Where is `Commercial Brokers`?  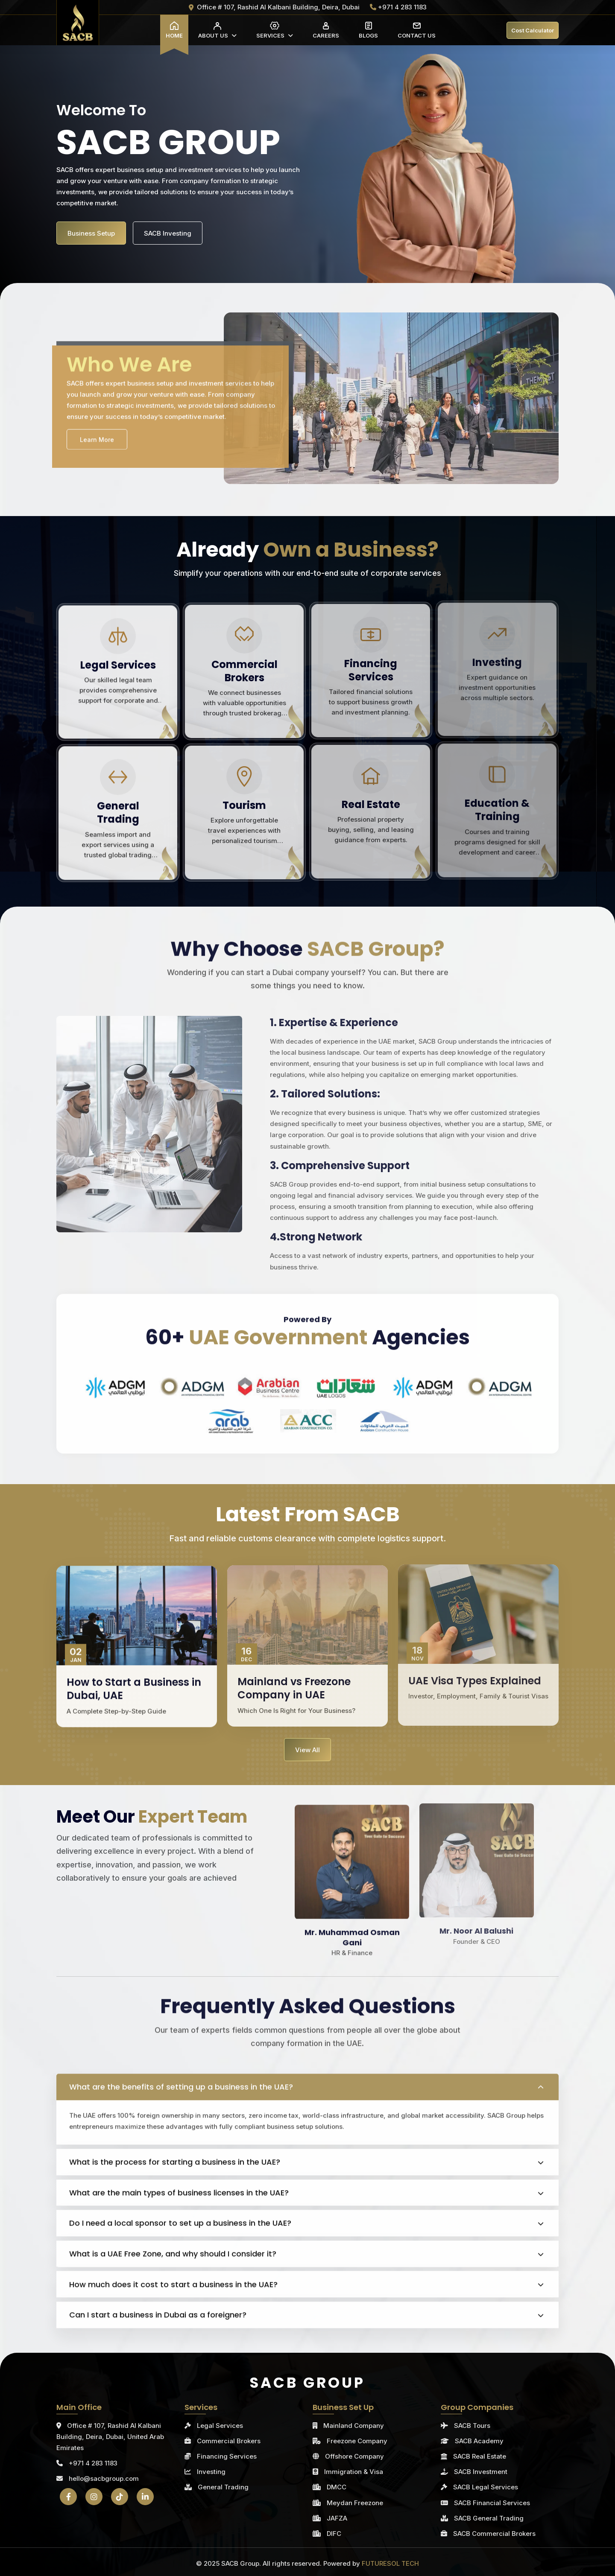
Commercial Brokers is located at coordinates (229, 2441).